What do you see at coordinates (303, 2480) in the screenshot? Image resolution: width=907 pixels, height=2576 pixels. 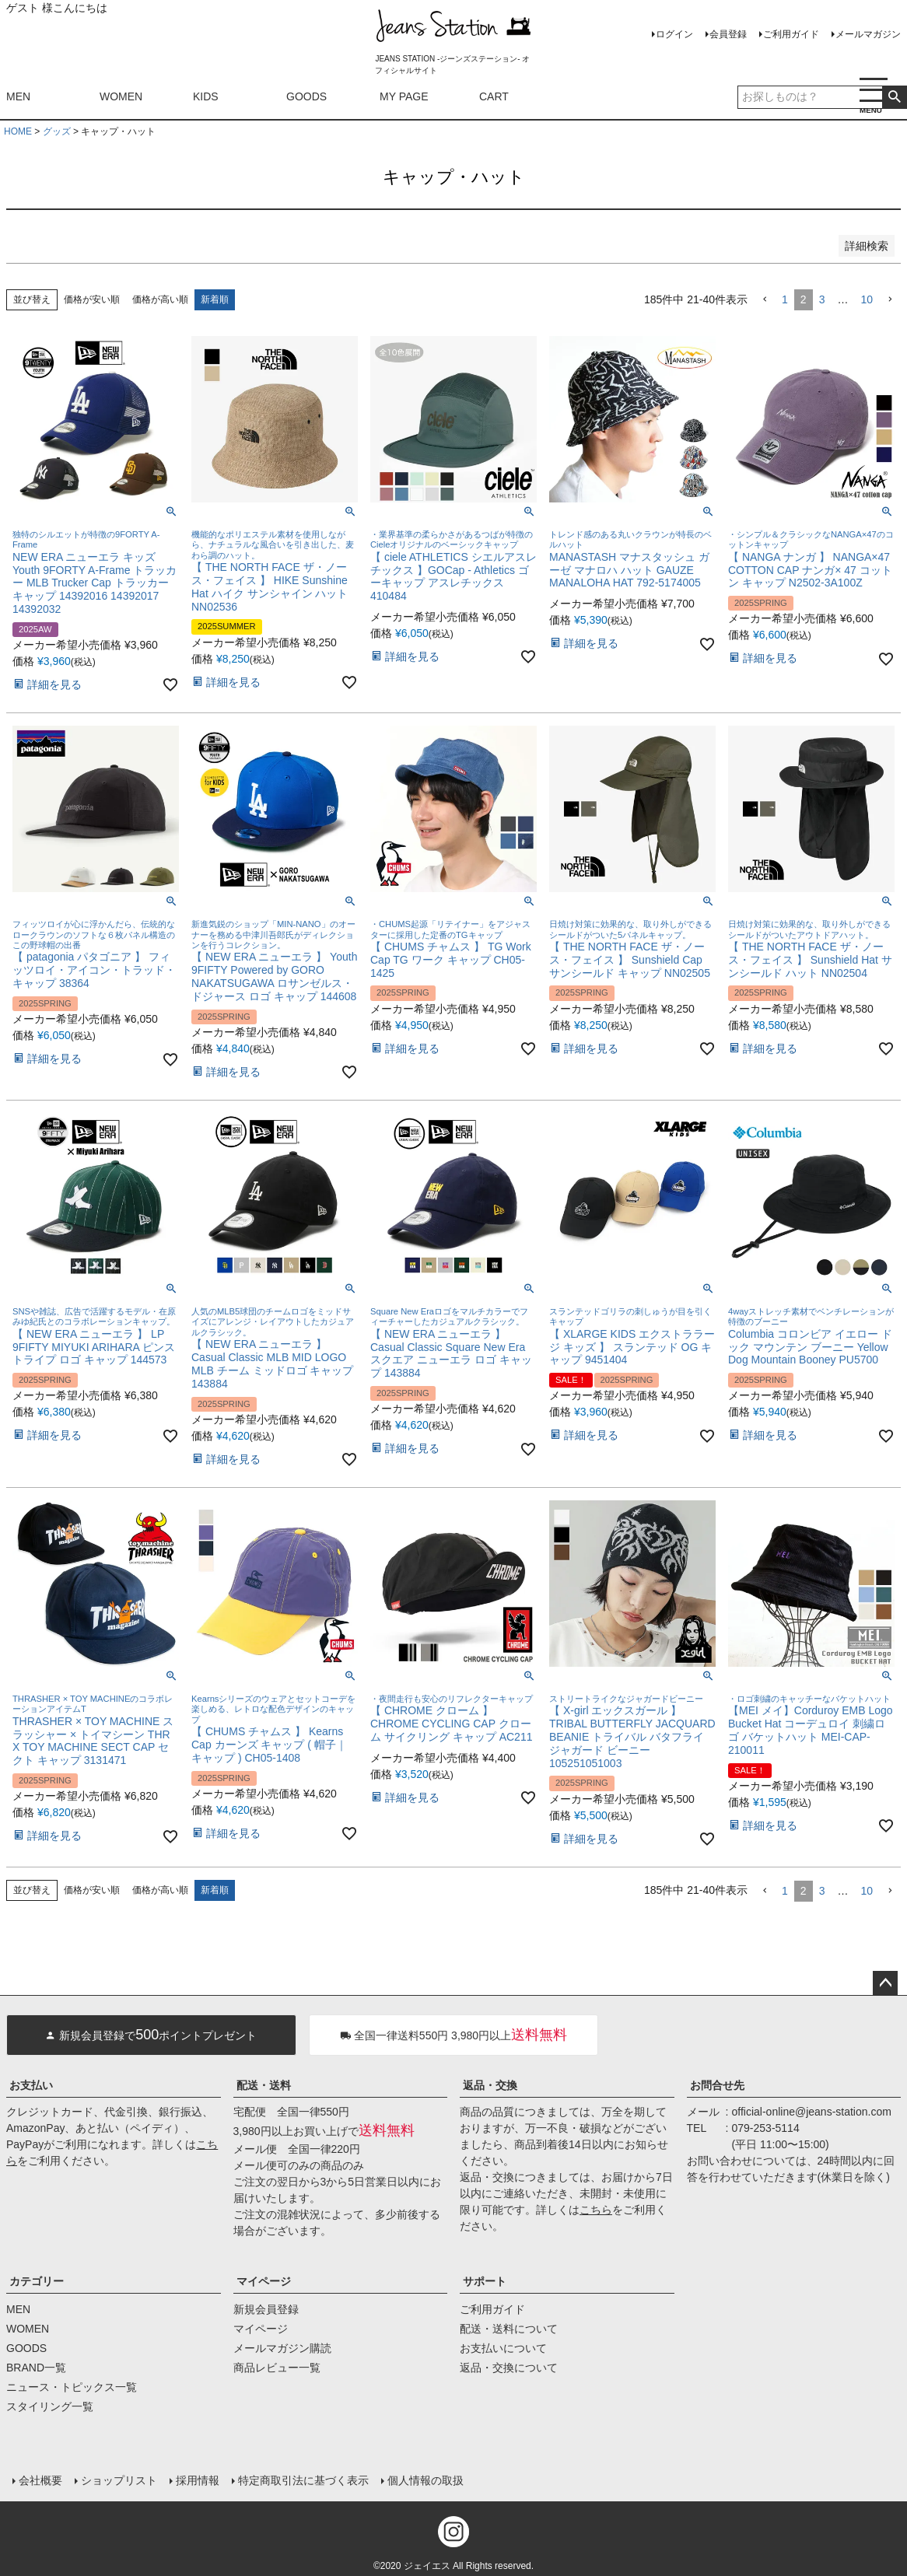 I see `特定商取引法に基づく表示` at bounding box center [303, 2480].